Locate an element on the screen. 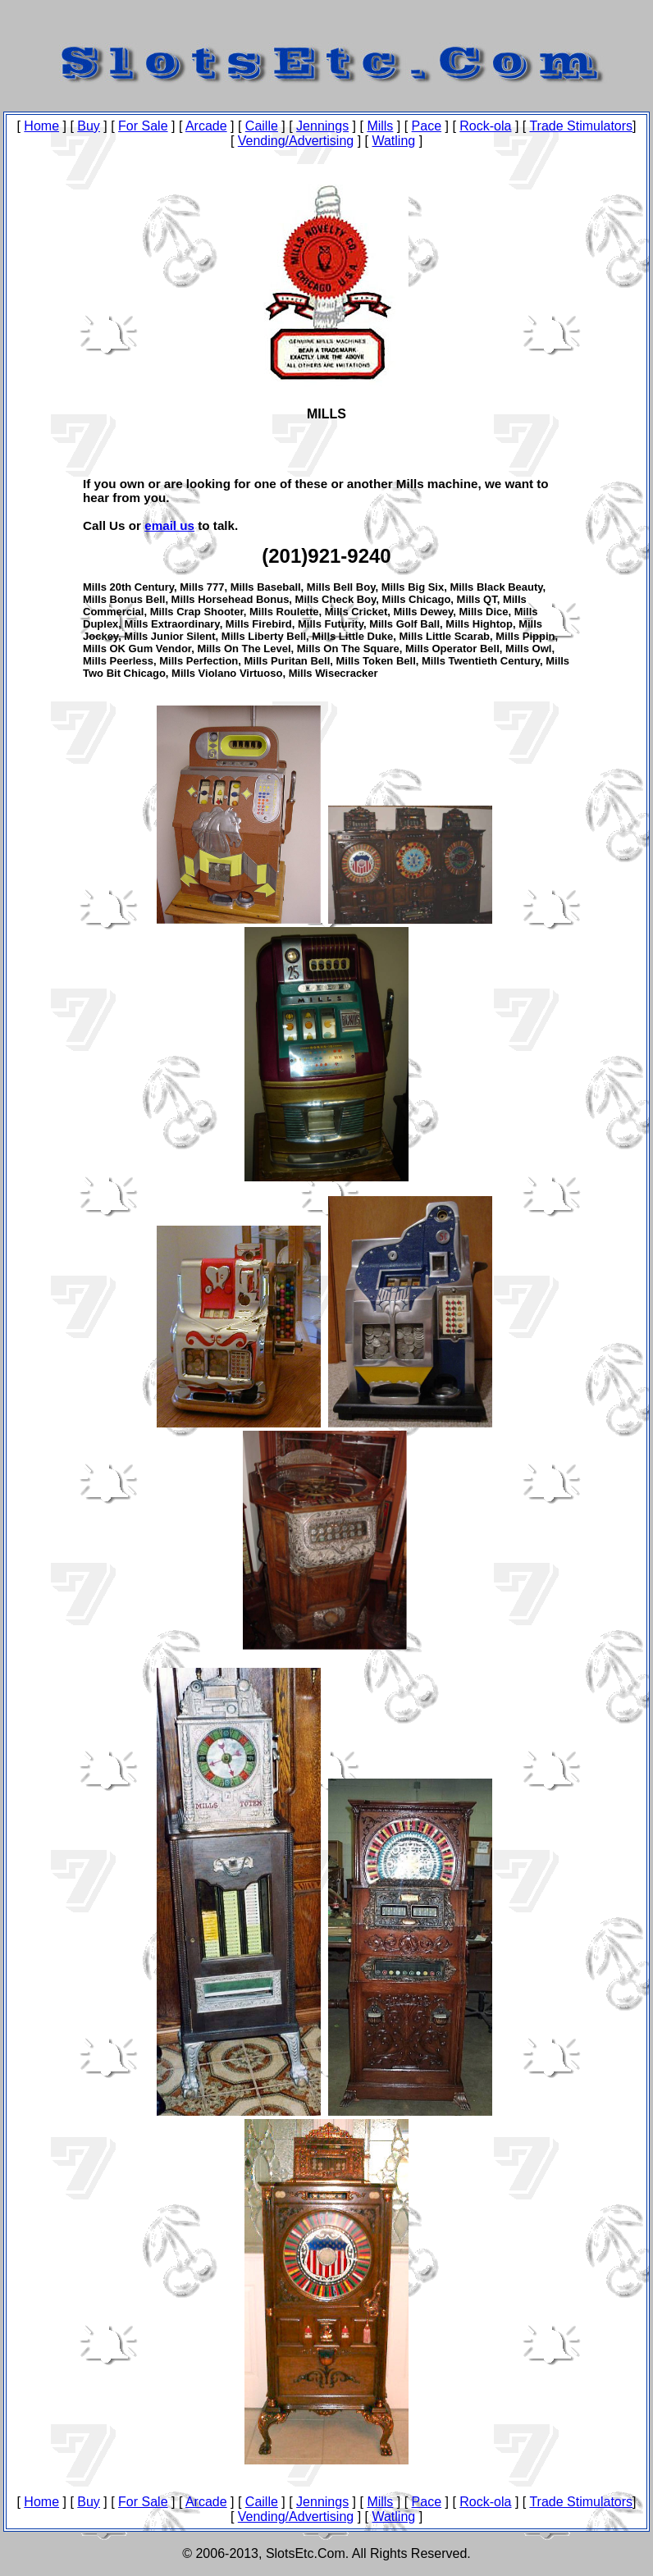  Home is located at coordinates (41, 126).